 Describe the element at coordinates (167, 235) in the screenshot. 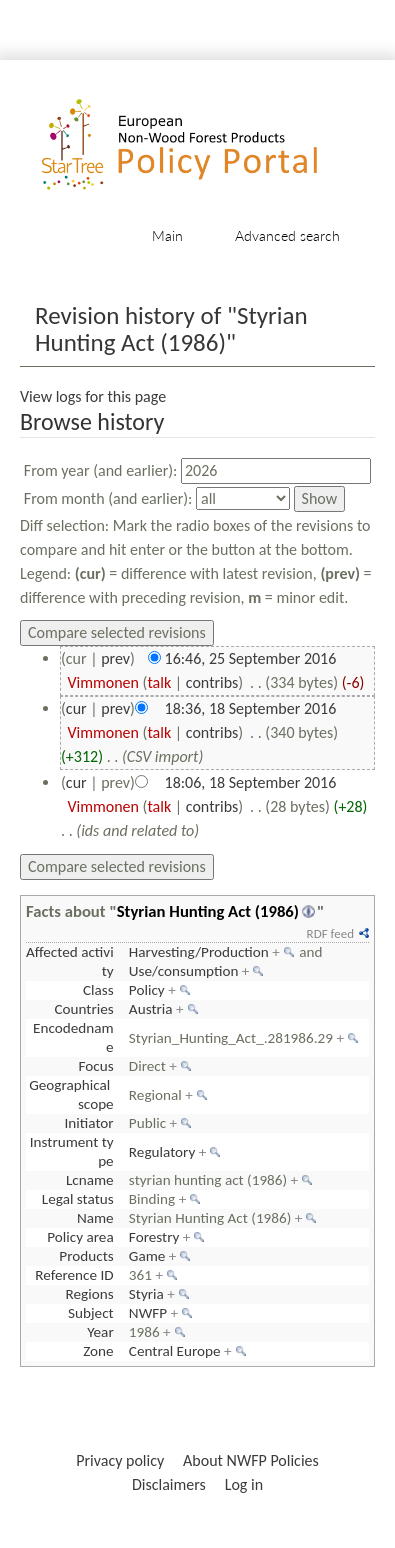

I see `Main` at that location.